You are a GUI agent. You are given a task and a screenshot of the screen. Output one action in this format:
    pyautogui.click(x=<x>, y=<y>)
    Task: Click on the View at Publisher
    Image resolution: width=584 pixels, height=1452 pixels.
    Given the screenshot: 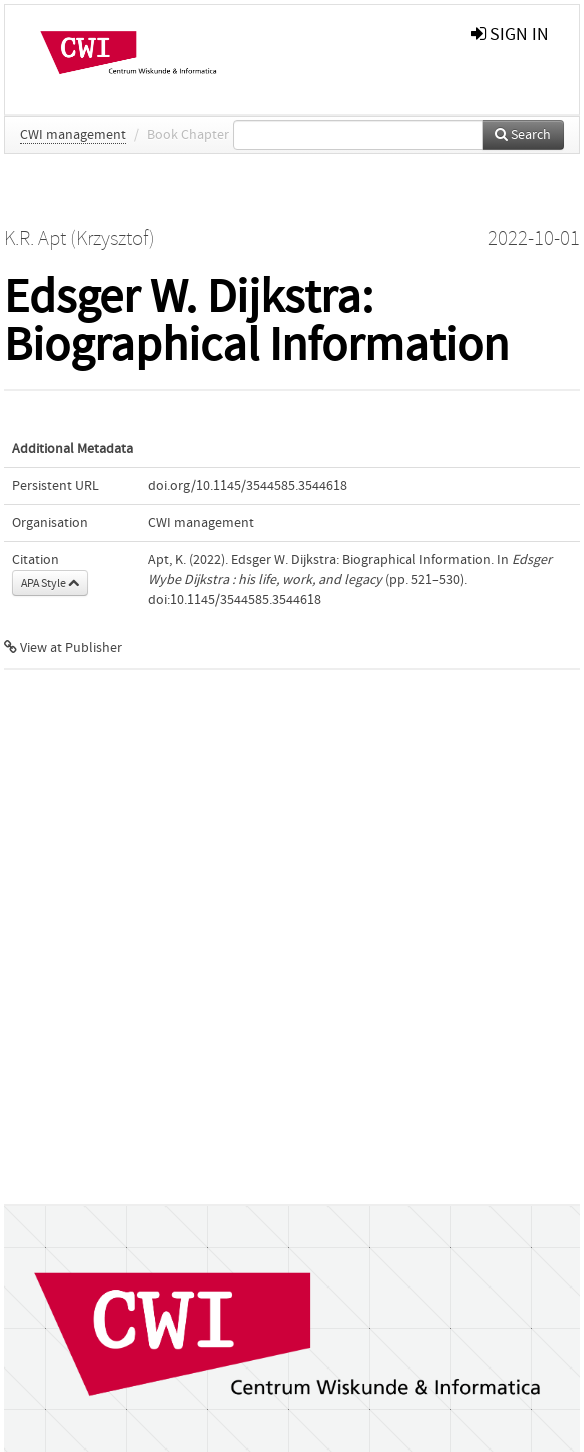 What is the action you would take?
    pyautogui.click(x=63, y=648)
    